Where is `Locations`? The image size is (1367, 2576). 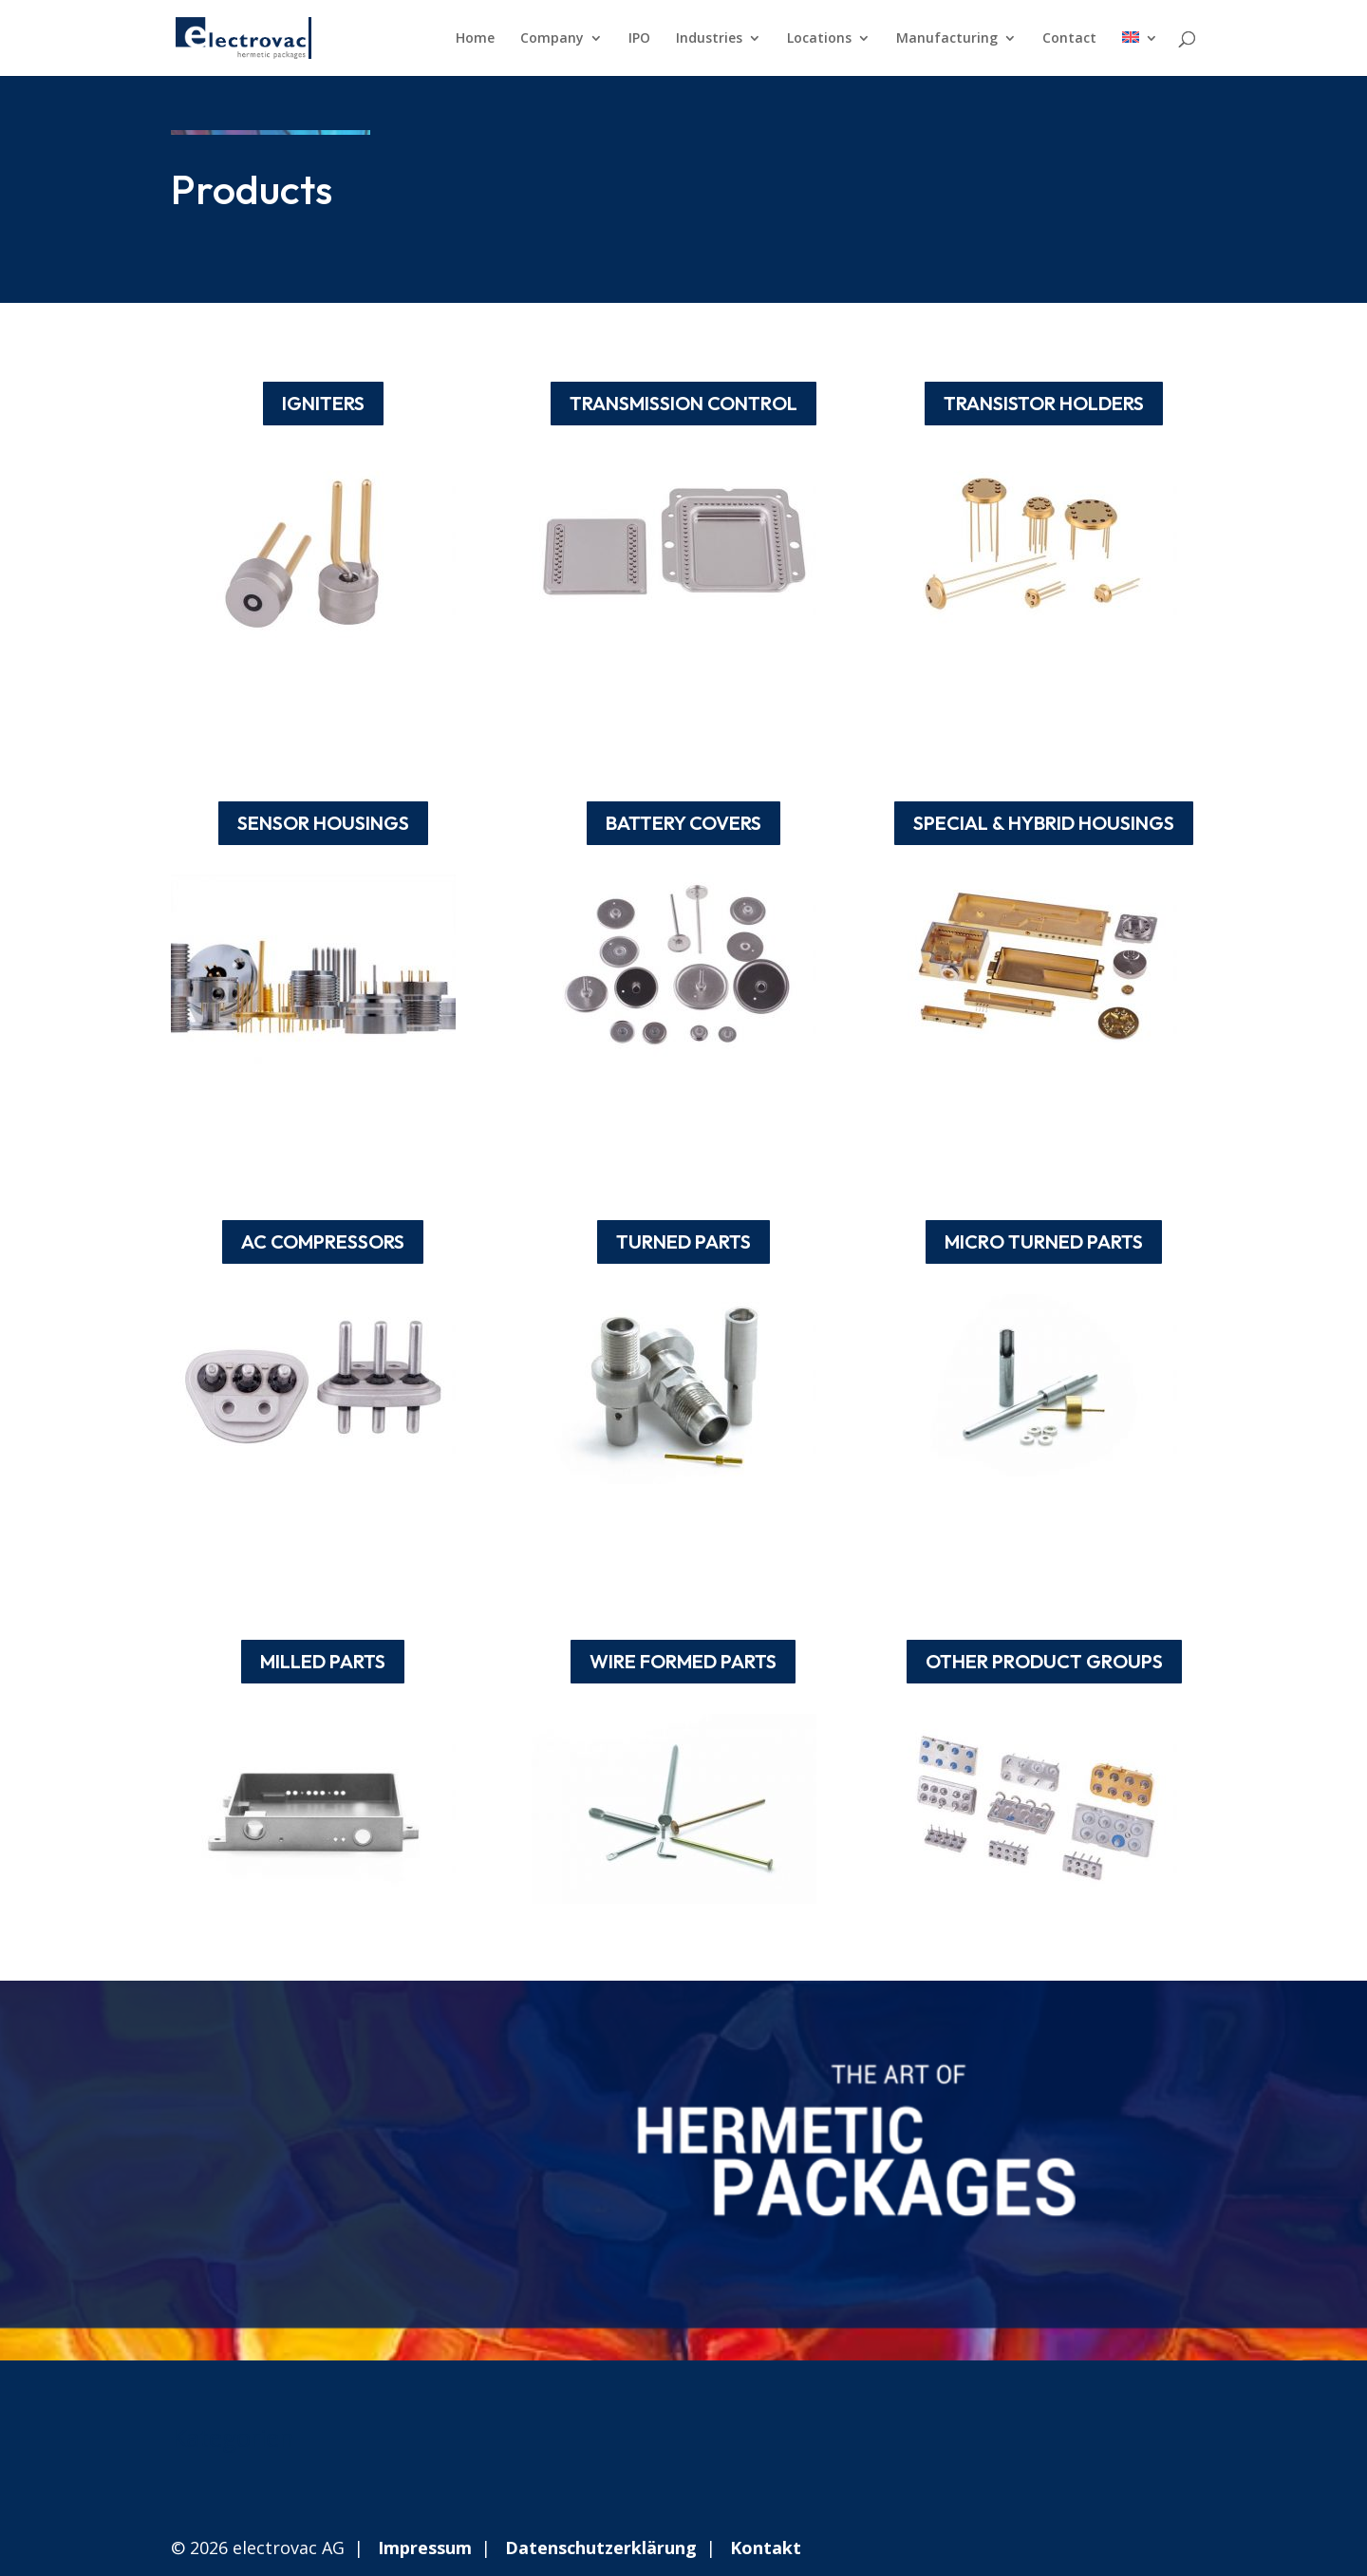 Locations is located at coordinates (819, 39).